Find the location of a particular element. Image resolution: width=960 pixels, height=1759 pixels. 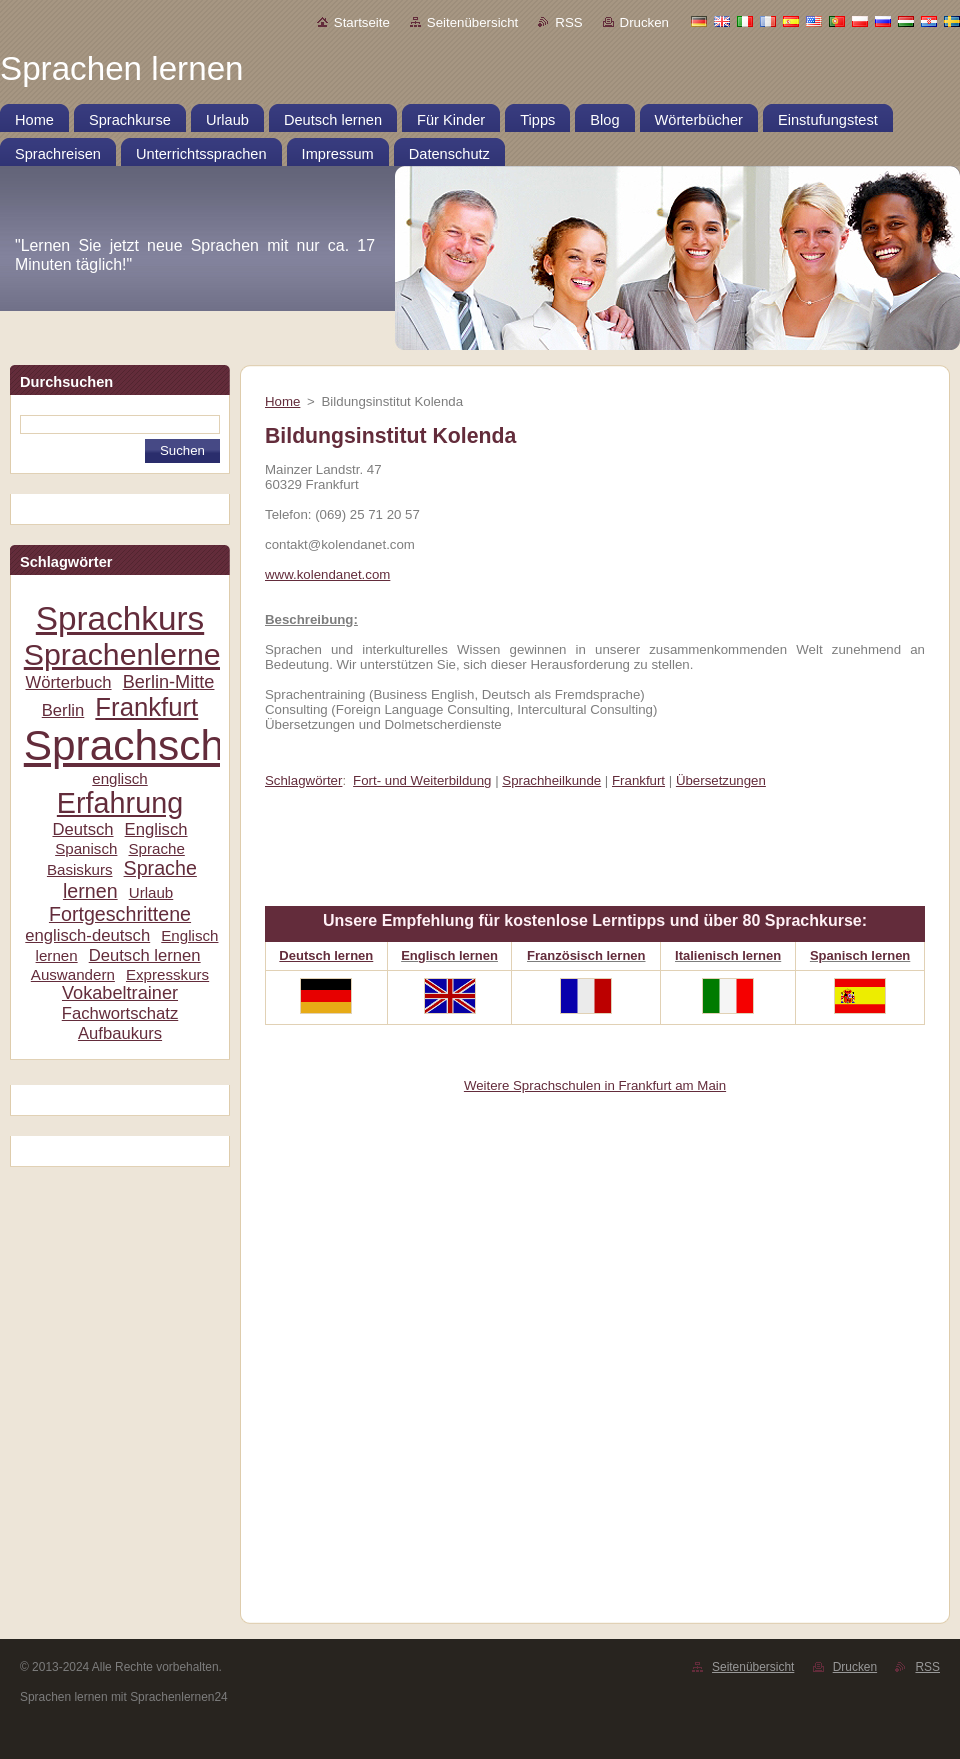

Spanisch lernen is located at coordinates (860, 955).